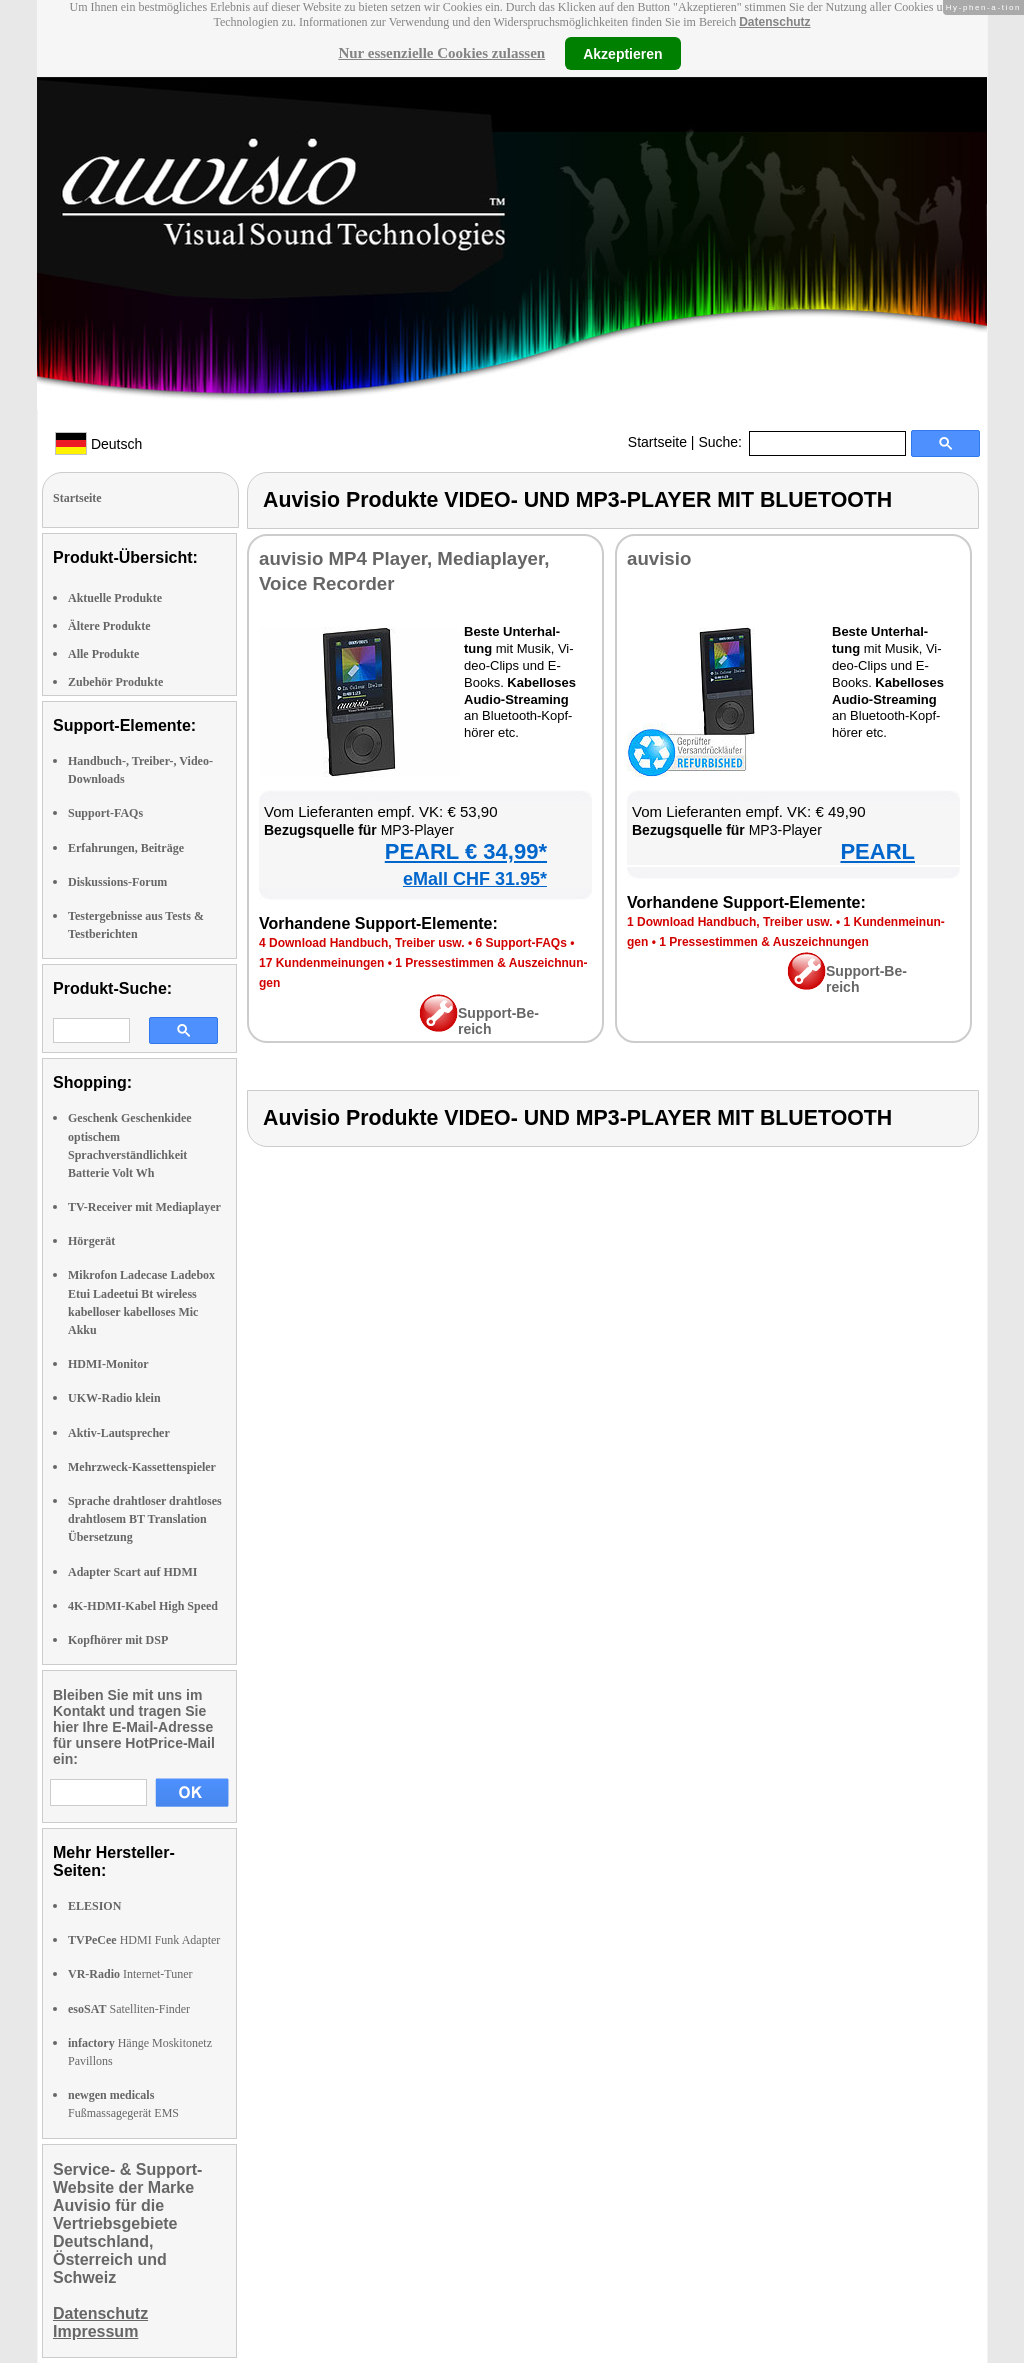 This screenshot has height=2363, width=1024. What do you see at coordinates (659, 558) in the screenshot?
I see `au­vi­sio` at bounding box center [659, 558].